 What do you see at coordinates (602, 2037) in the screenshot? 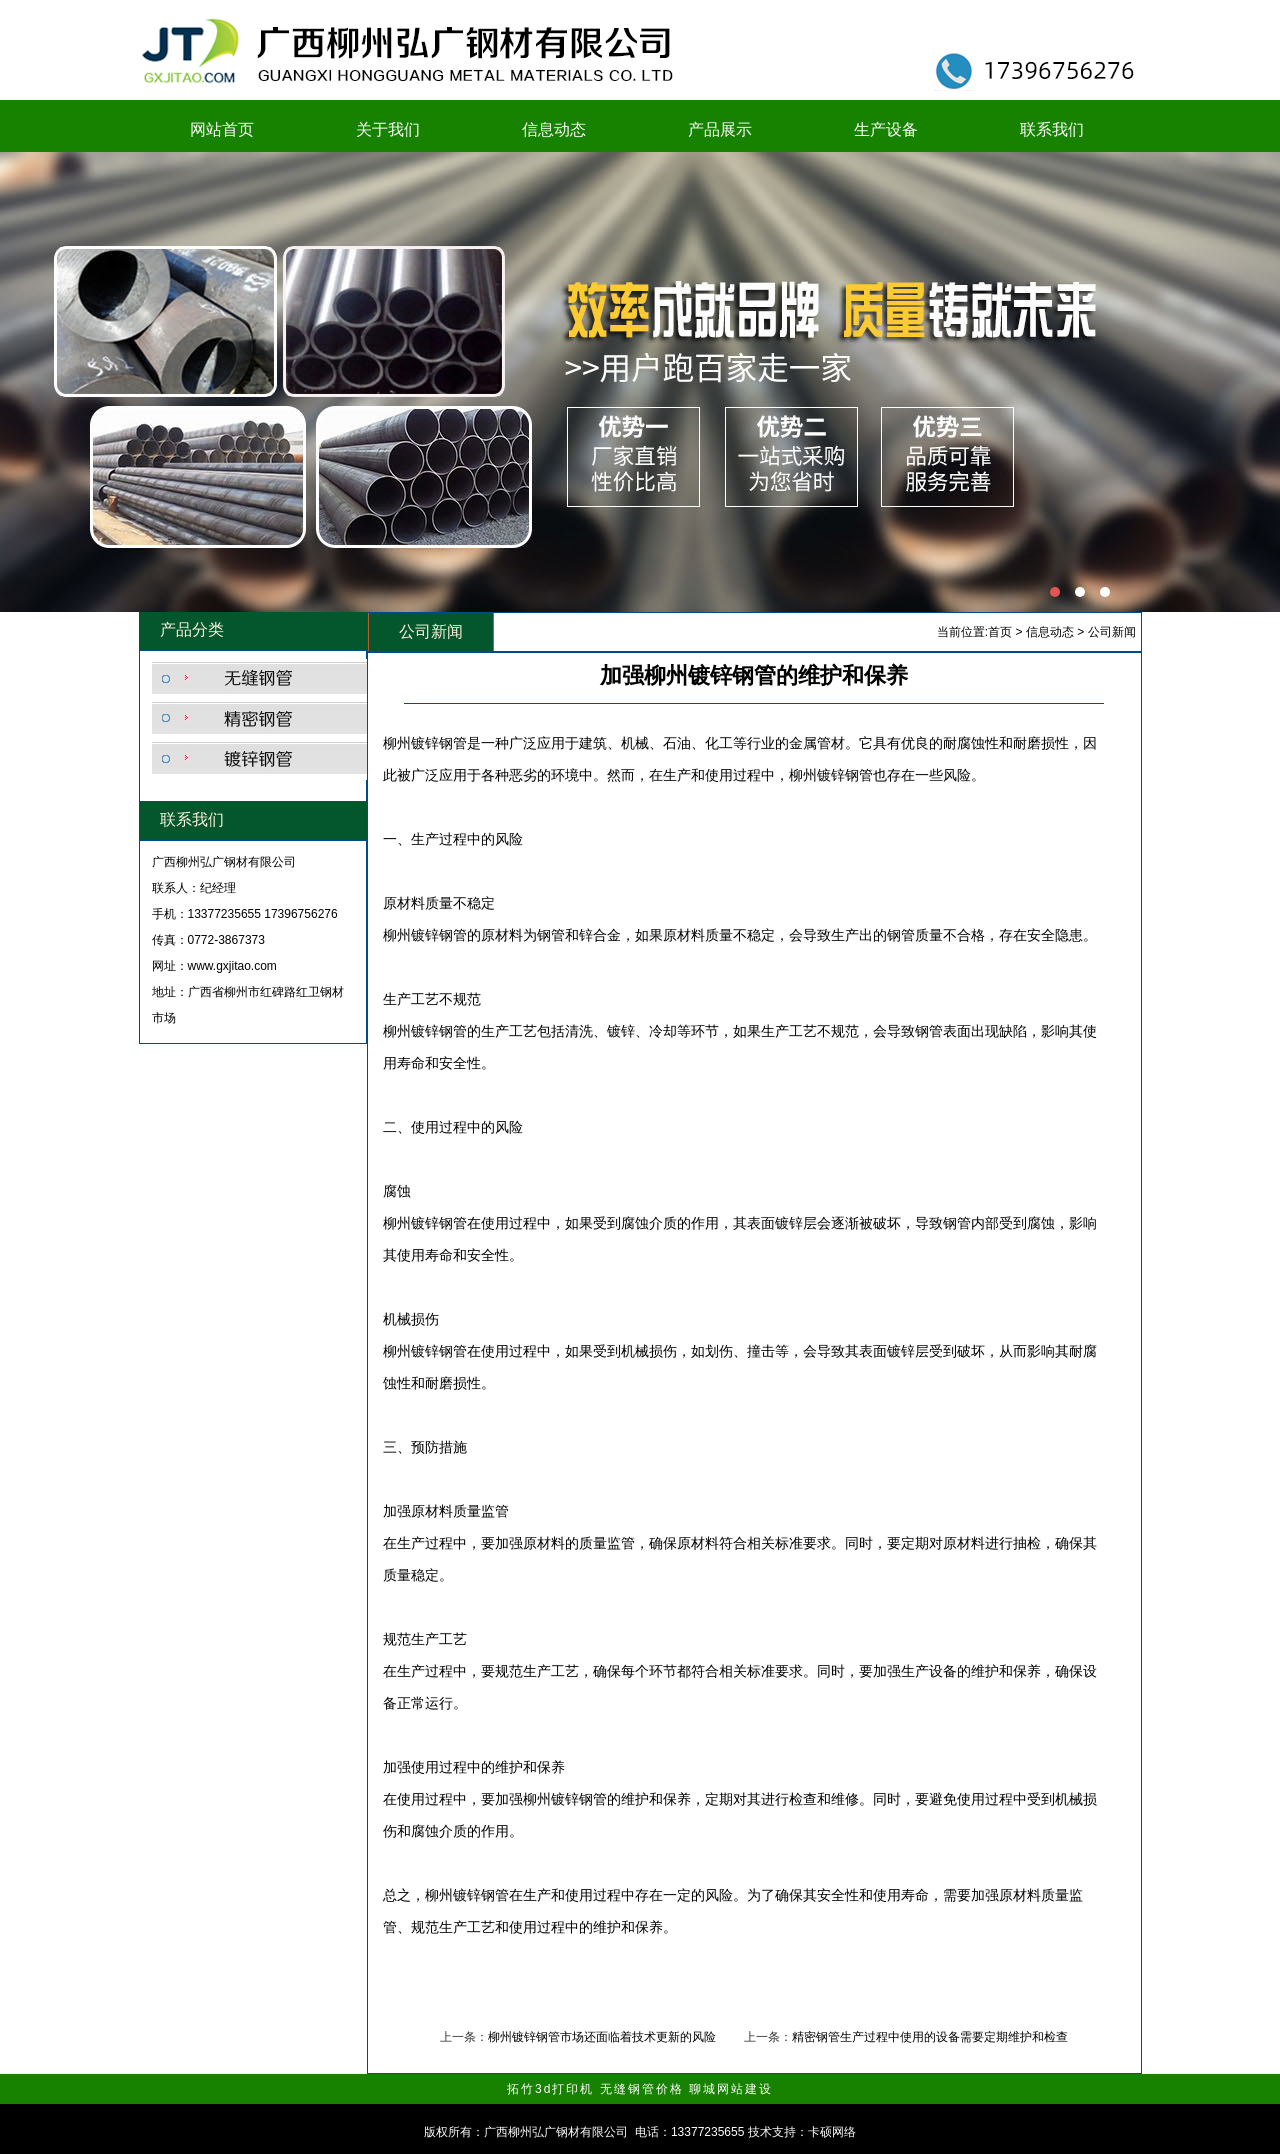
I see `柳州镀锌钢管市场还面临着技术更新的风险` at bounding box center [602, 2037].